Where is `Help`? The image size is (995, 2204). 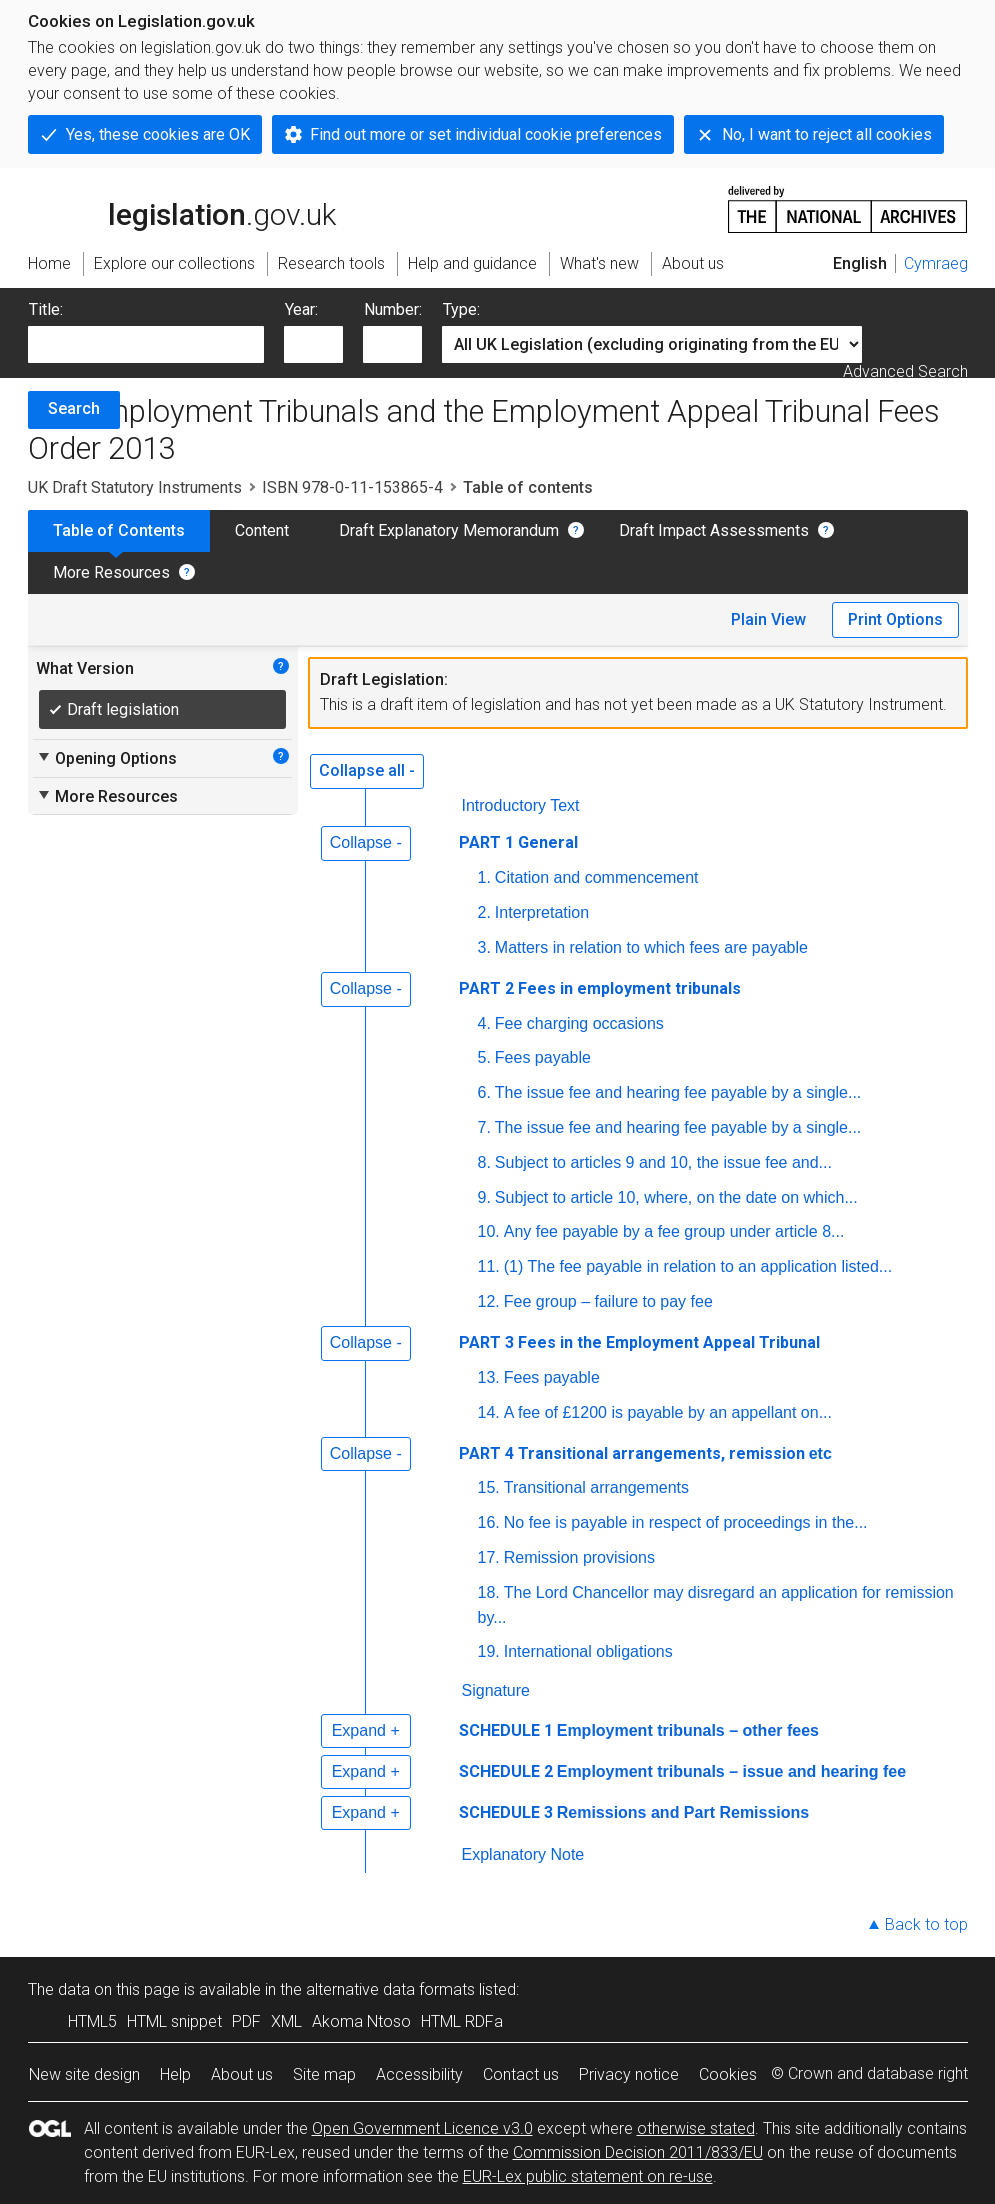 Help is located at coordinates (175, 2074).